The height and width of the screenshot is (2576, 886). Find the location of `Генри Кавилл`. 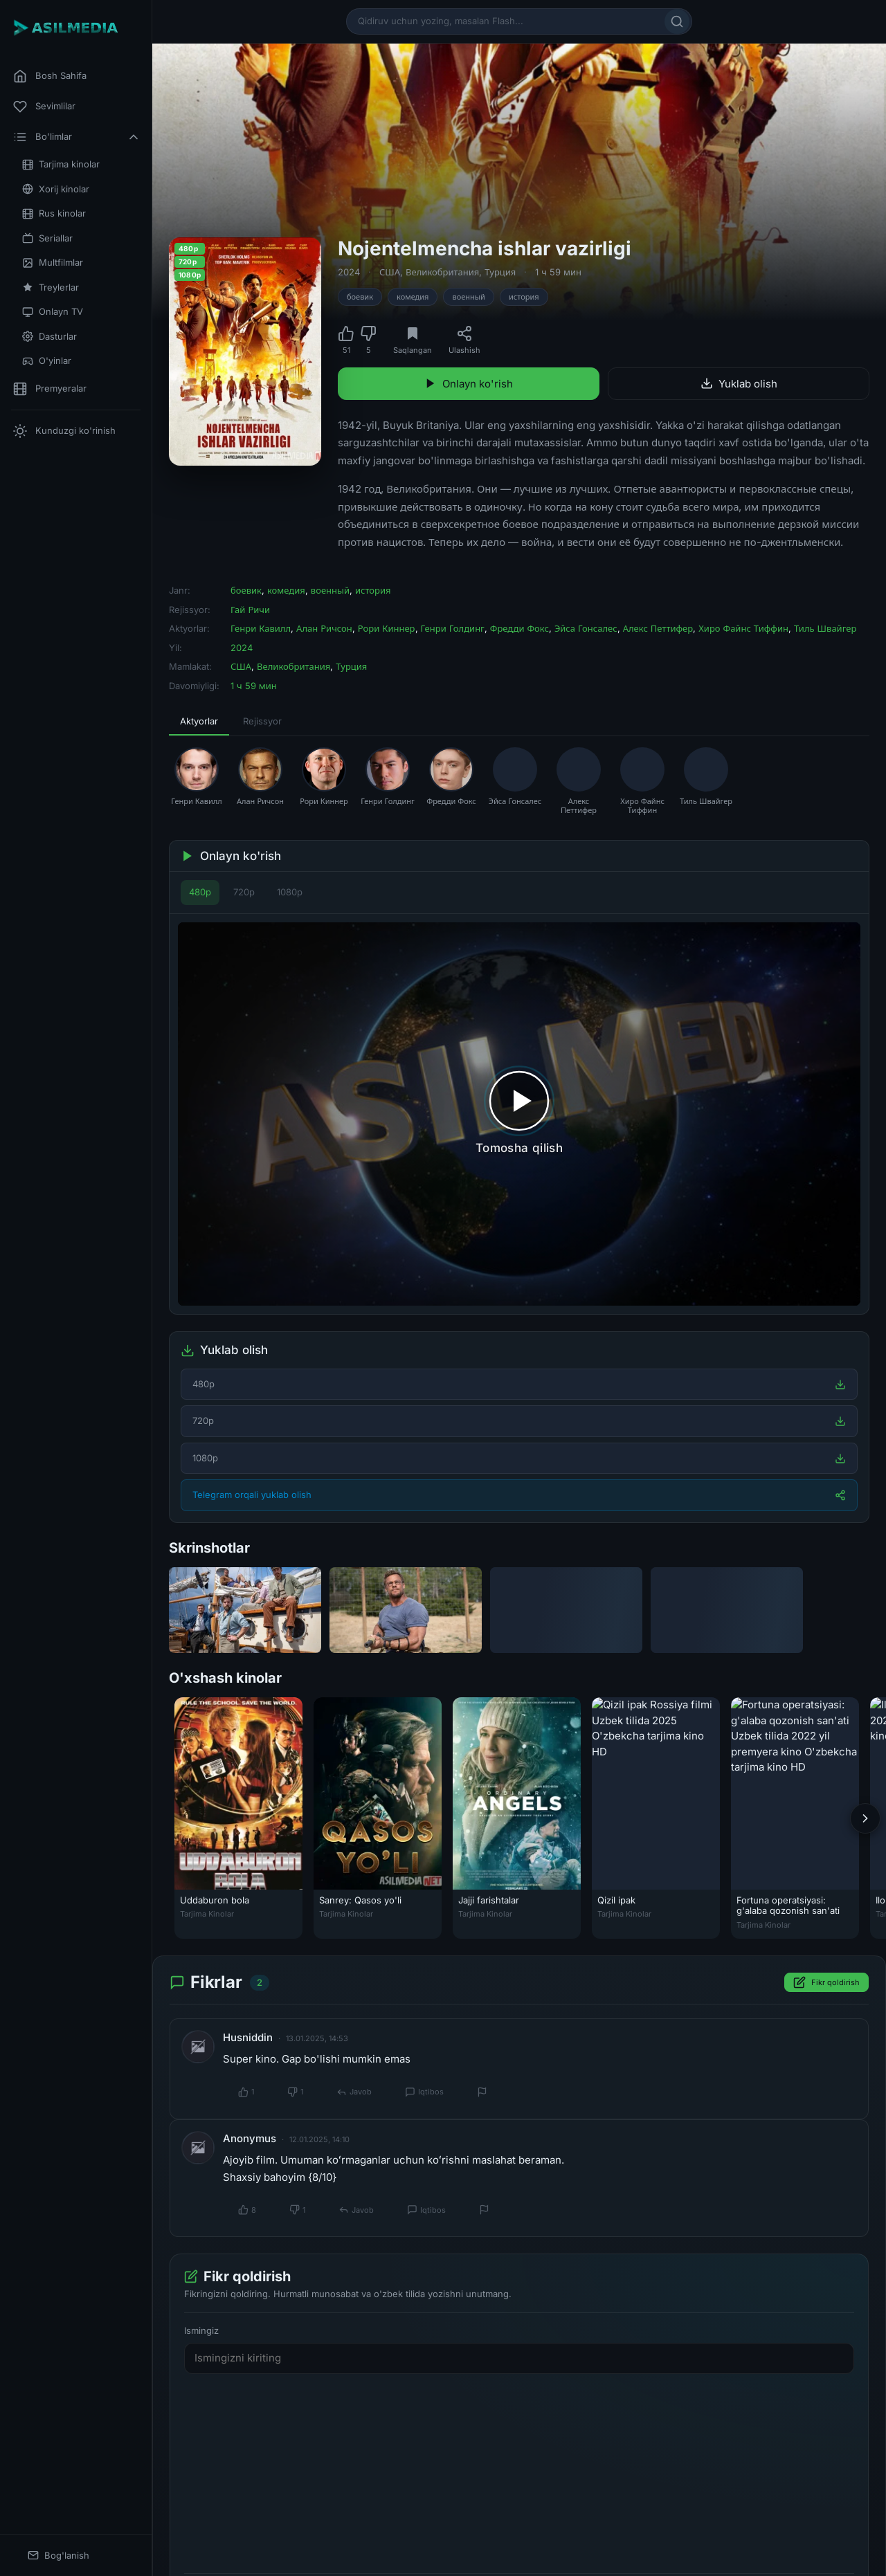

Генри Кавилл is located at coordinates (260, 628).